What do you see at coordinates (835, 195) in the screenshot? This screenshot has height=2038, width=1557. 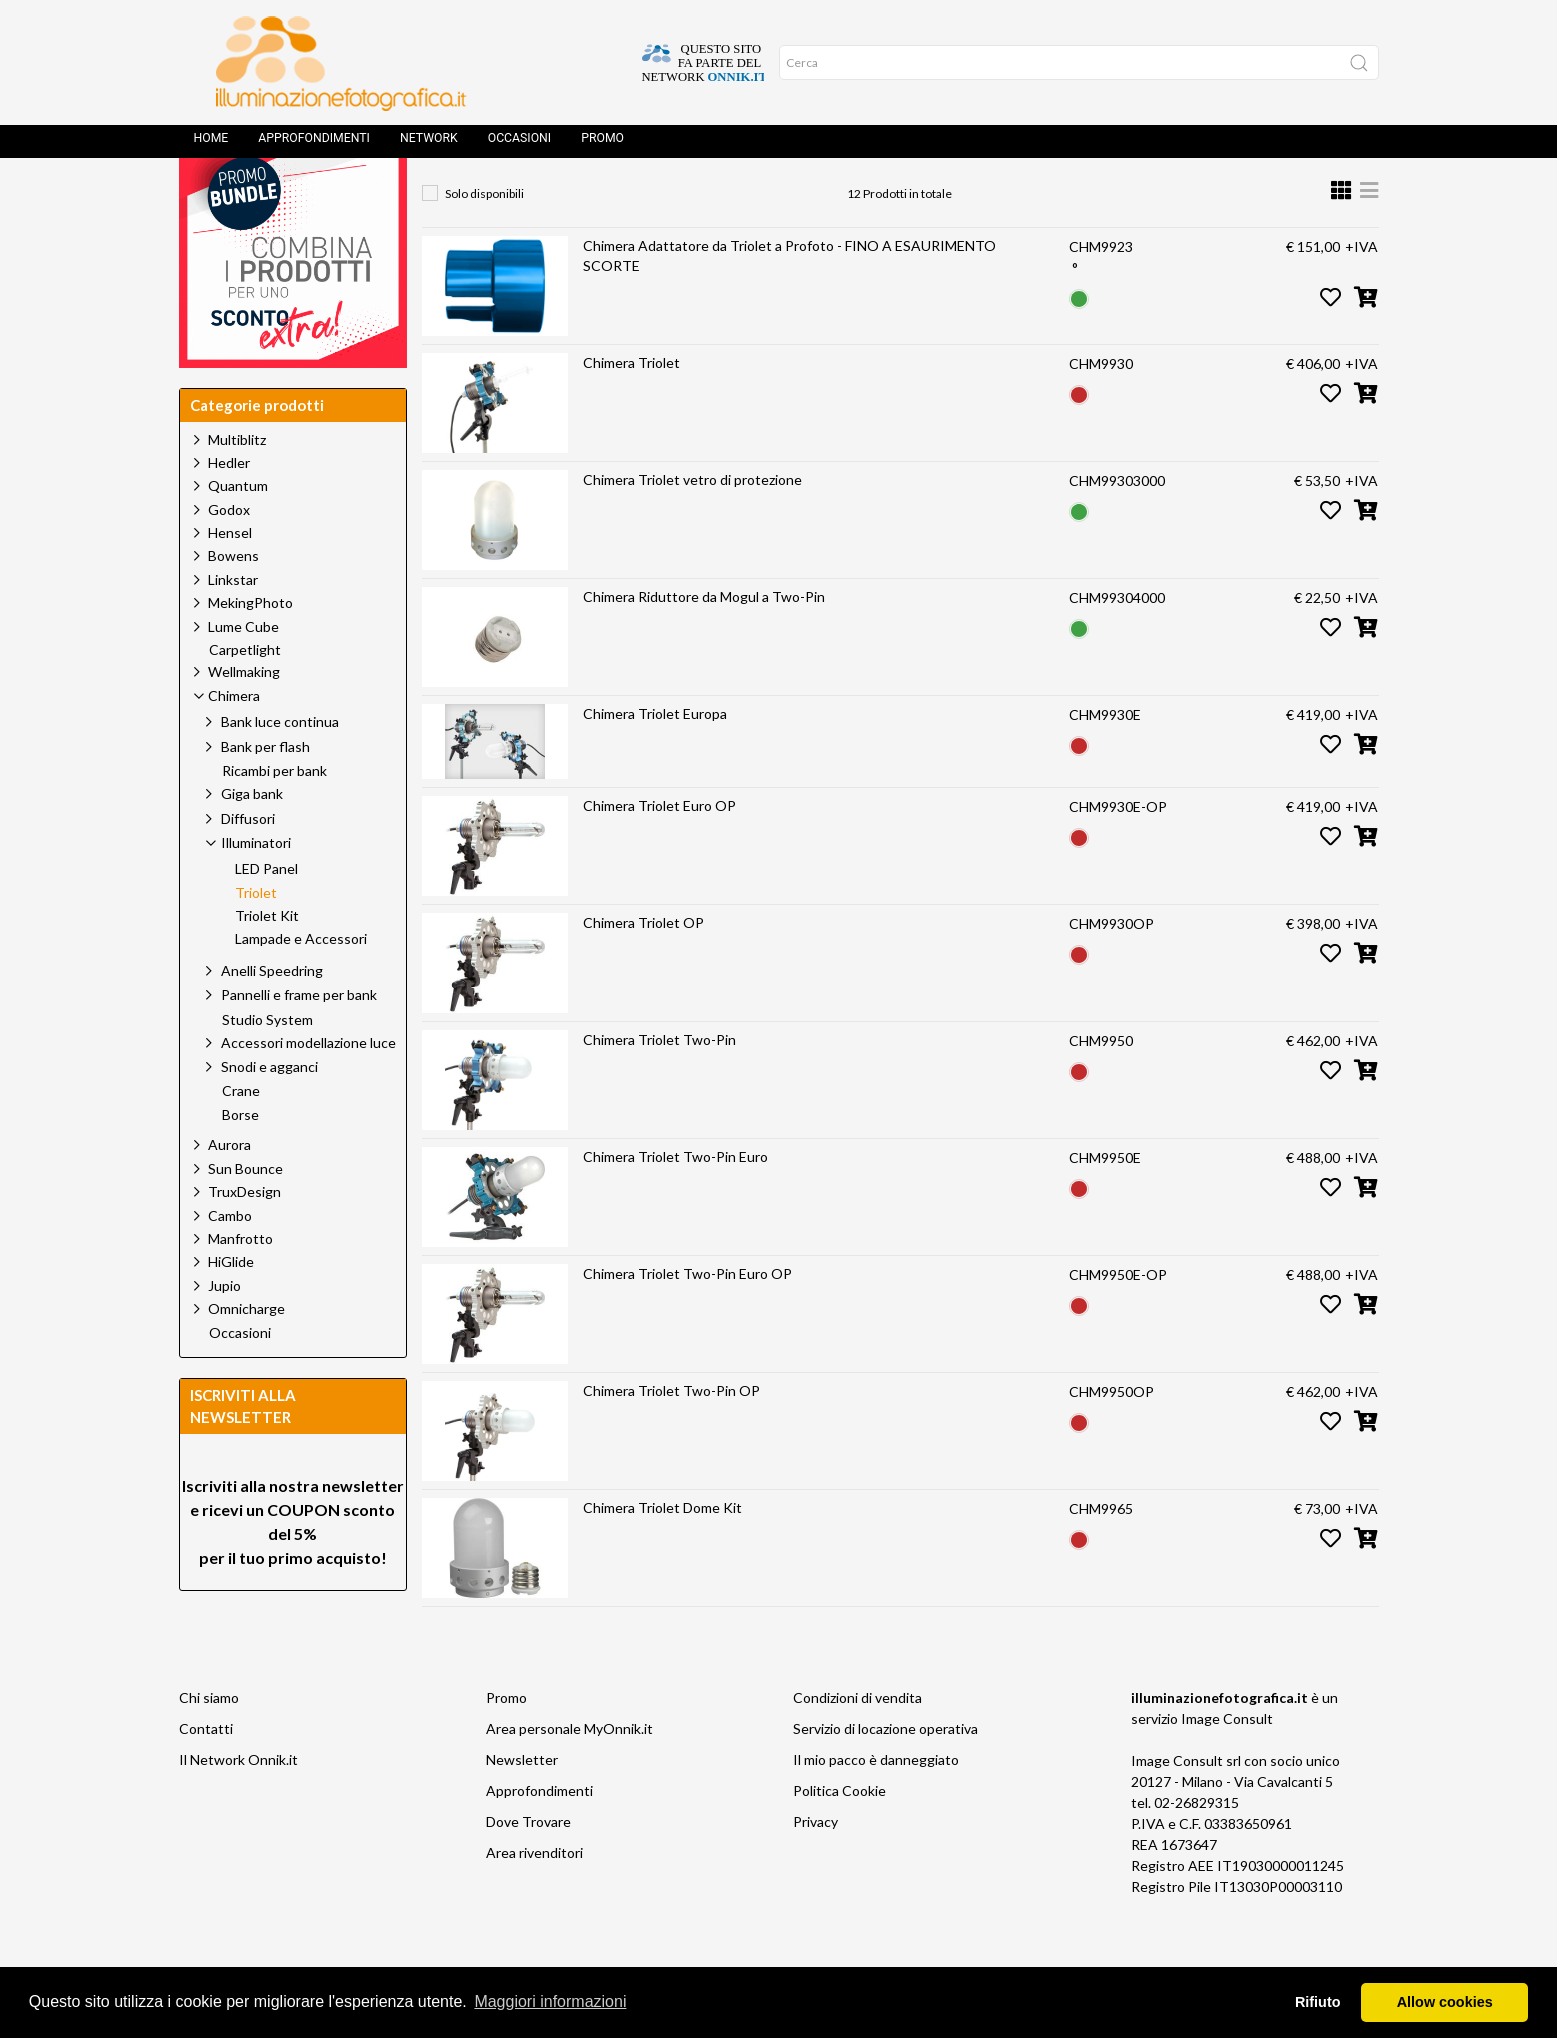 I see `Triolet` at bounding box center [835, 195].